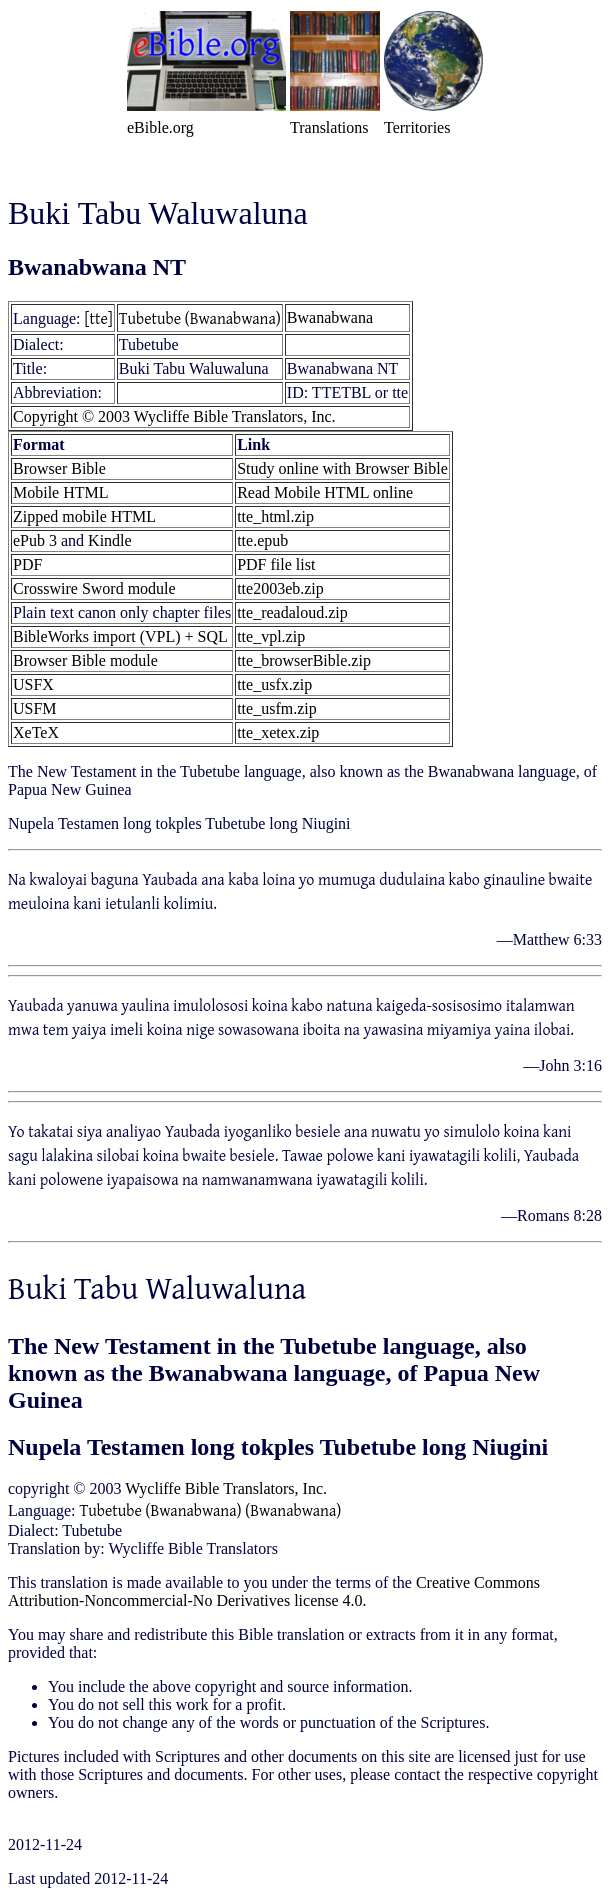 The width and height of the screenshot is (610, 1904). I want to click on Territories, so click(417, 127).